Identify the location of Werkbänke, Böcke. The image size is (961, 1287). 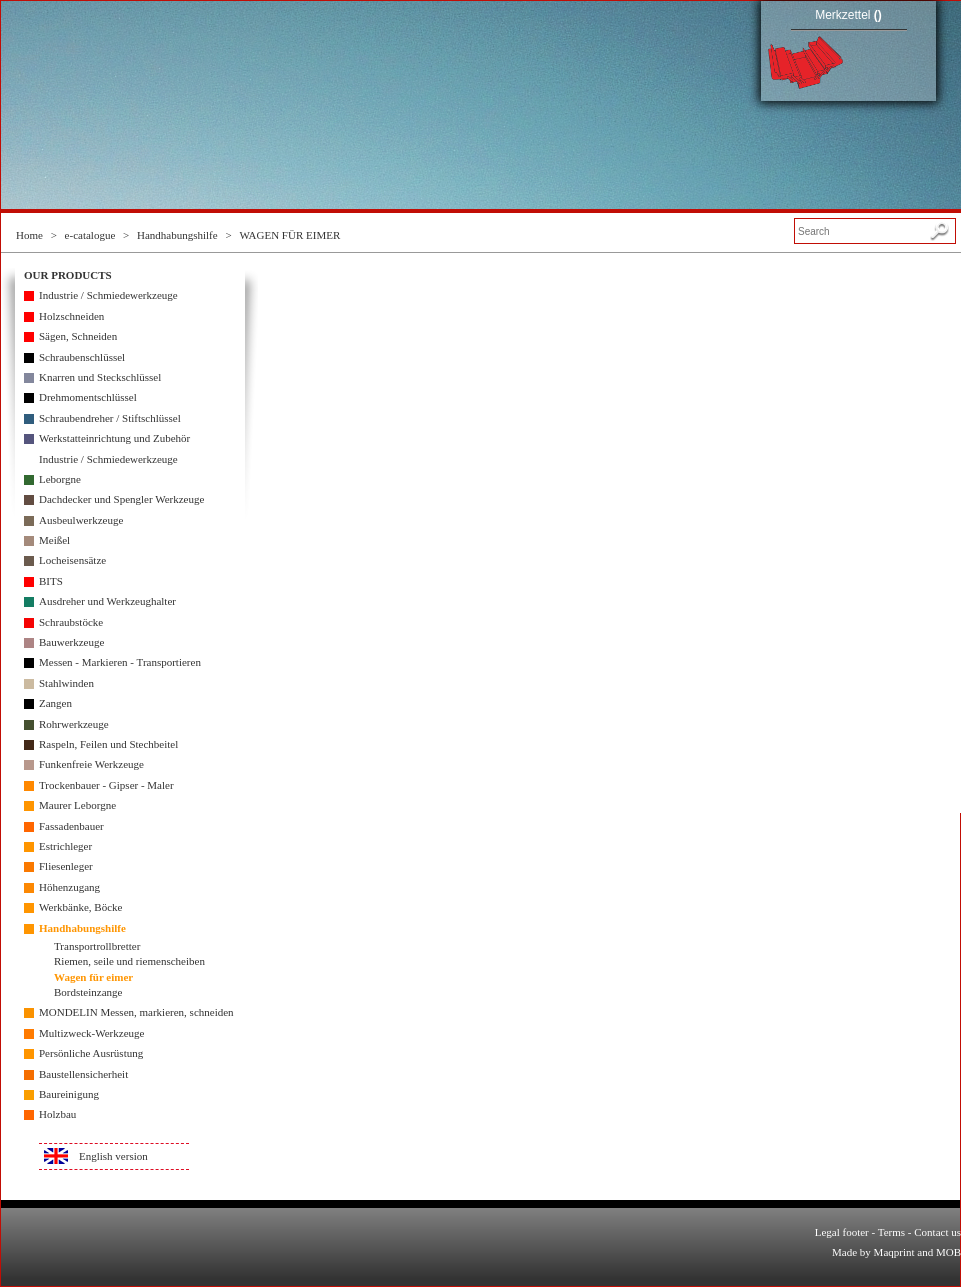
(80, 907).